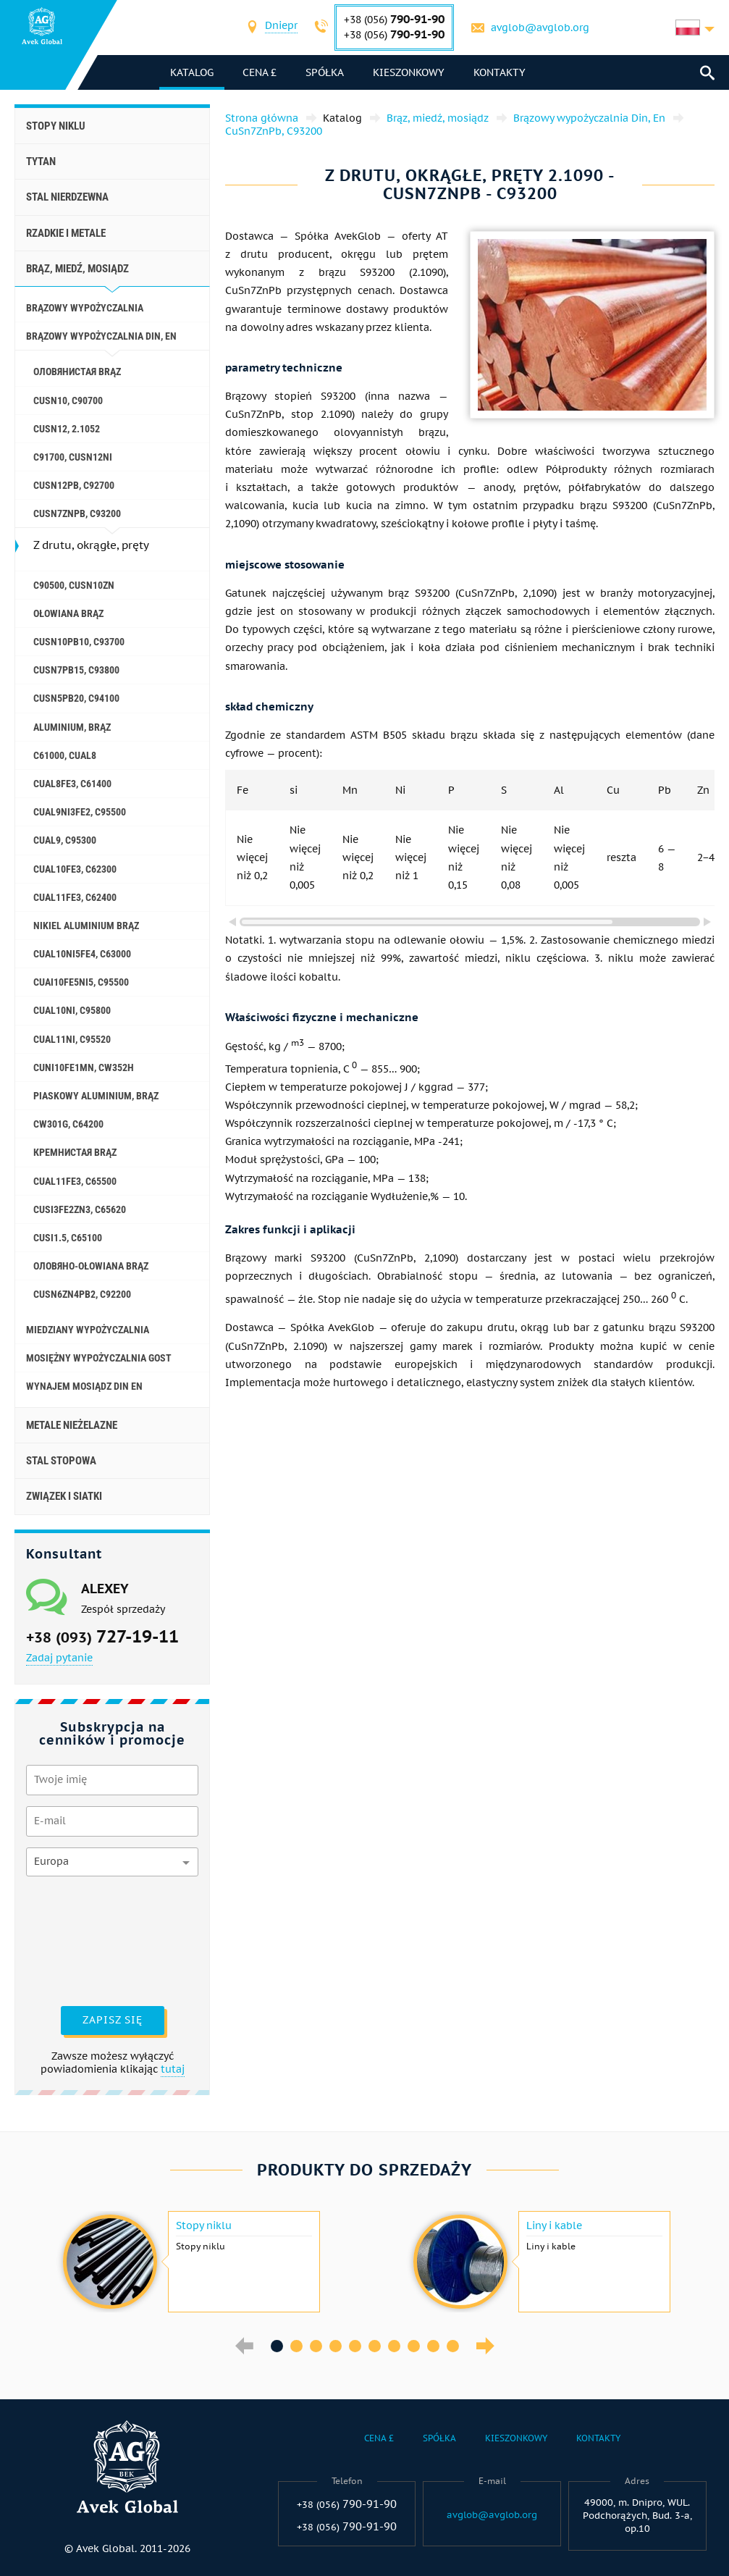 This screenshot has height=2576, width=729. Describe the element at coordinates (394, 2346) in the screenshot. I see `7 [button]` at that location.